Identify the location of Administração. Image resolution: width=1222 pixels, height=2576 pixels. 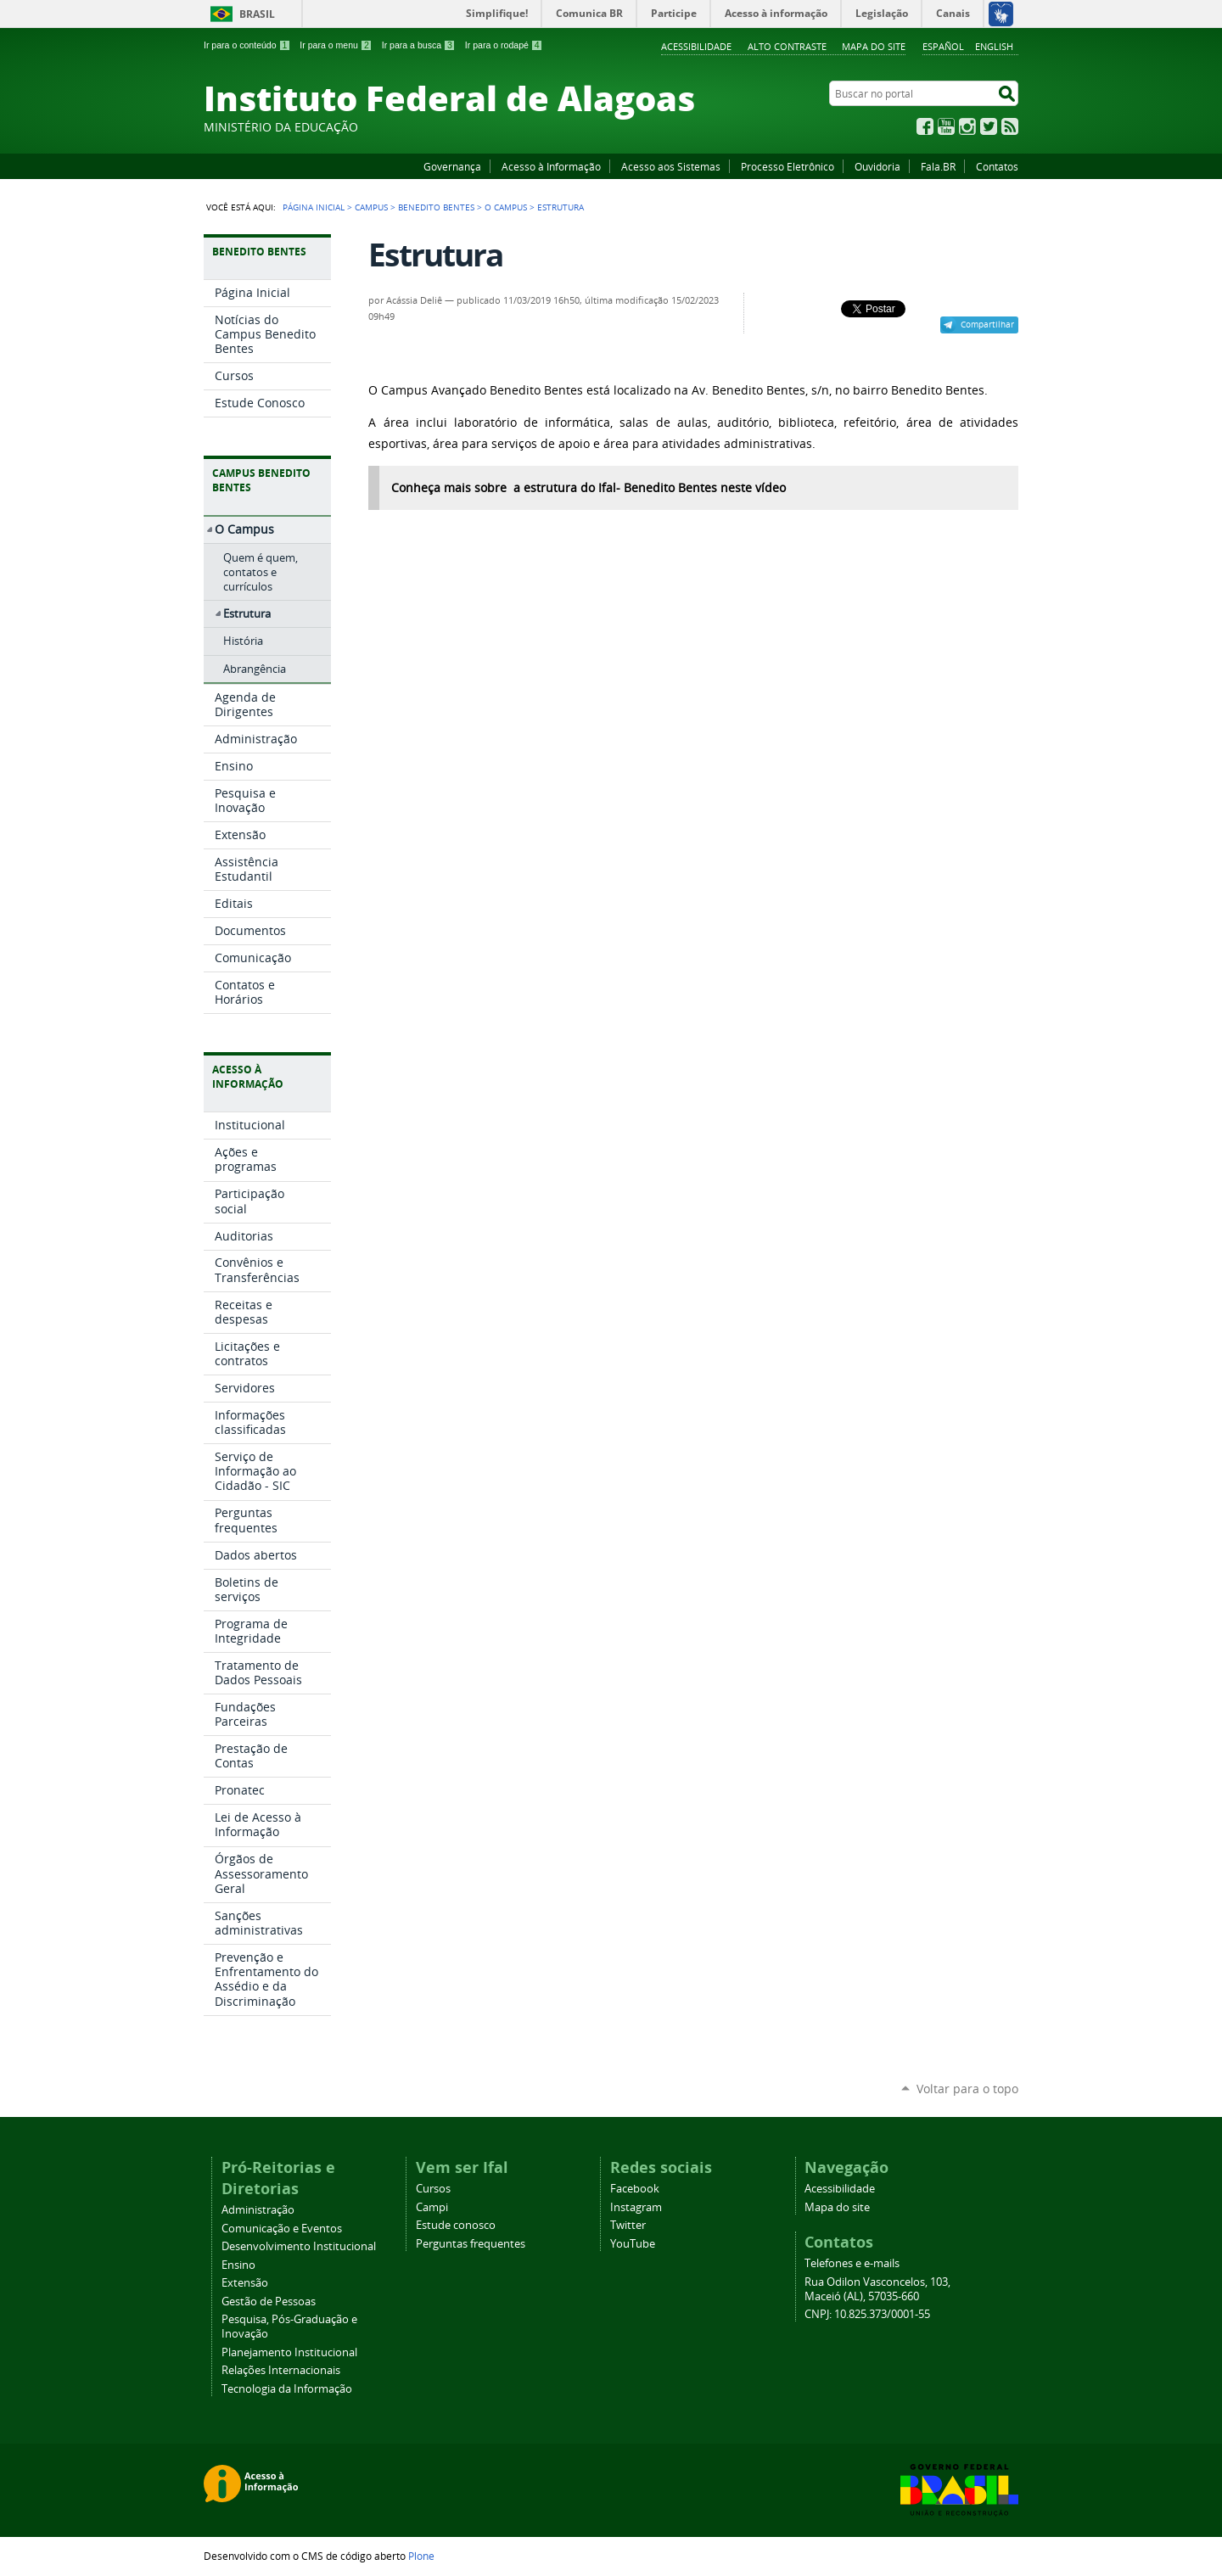
(257, 2210).